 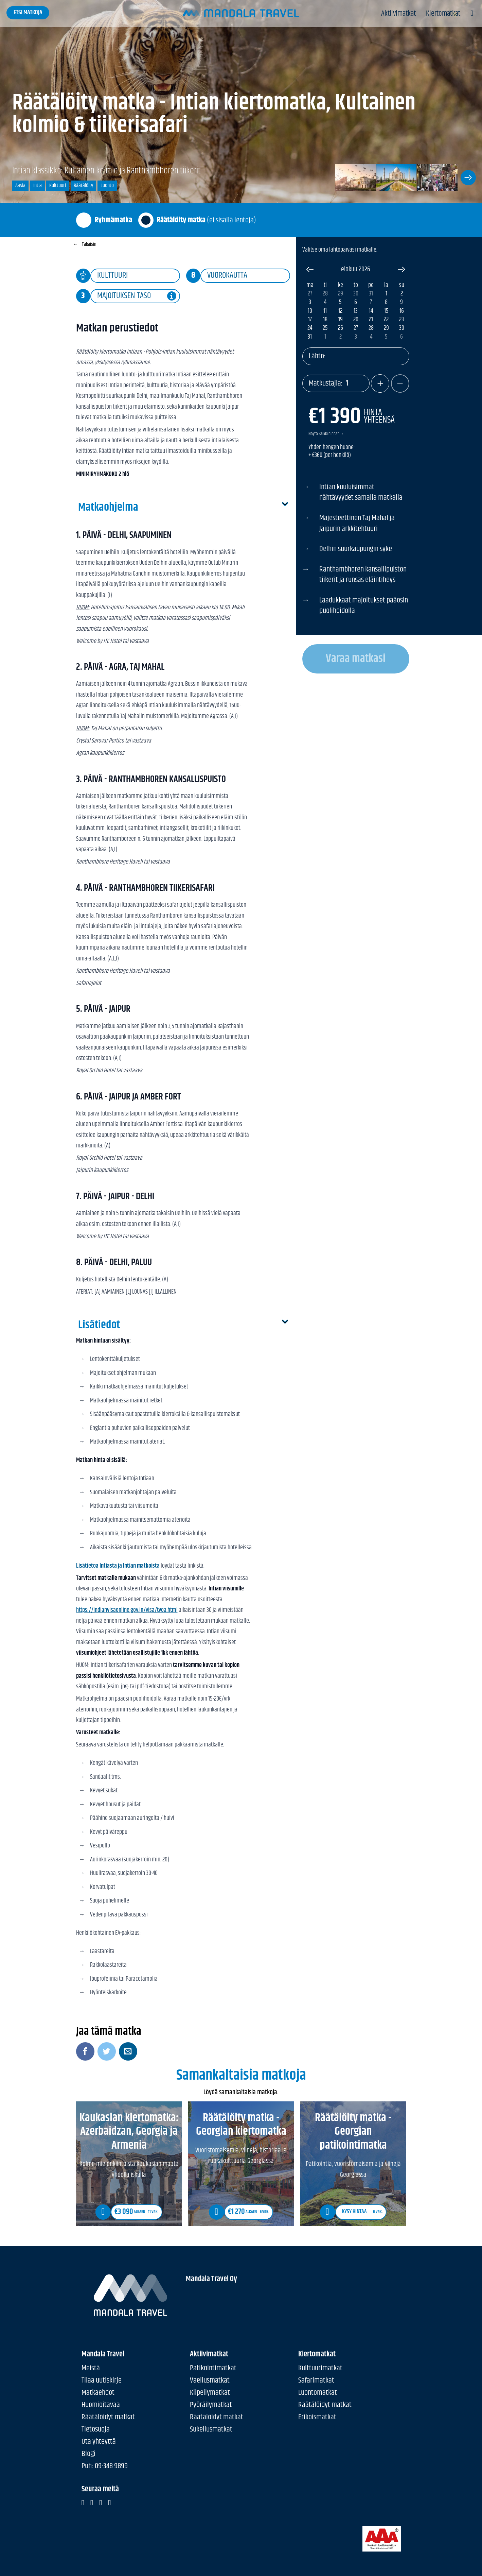 I want to click on Ota yhteyttä, so click(x=99, y=2441).